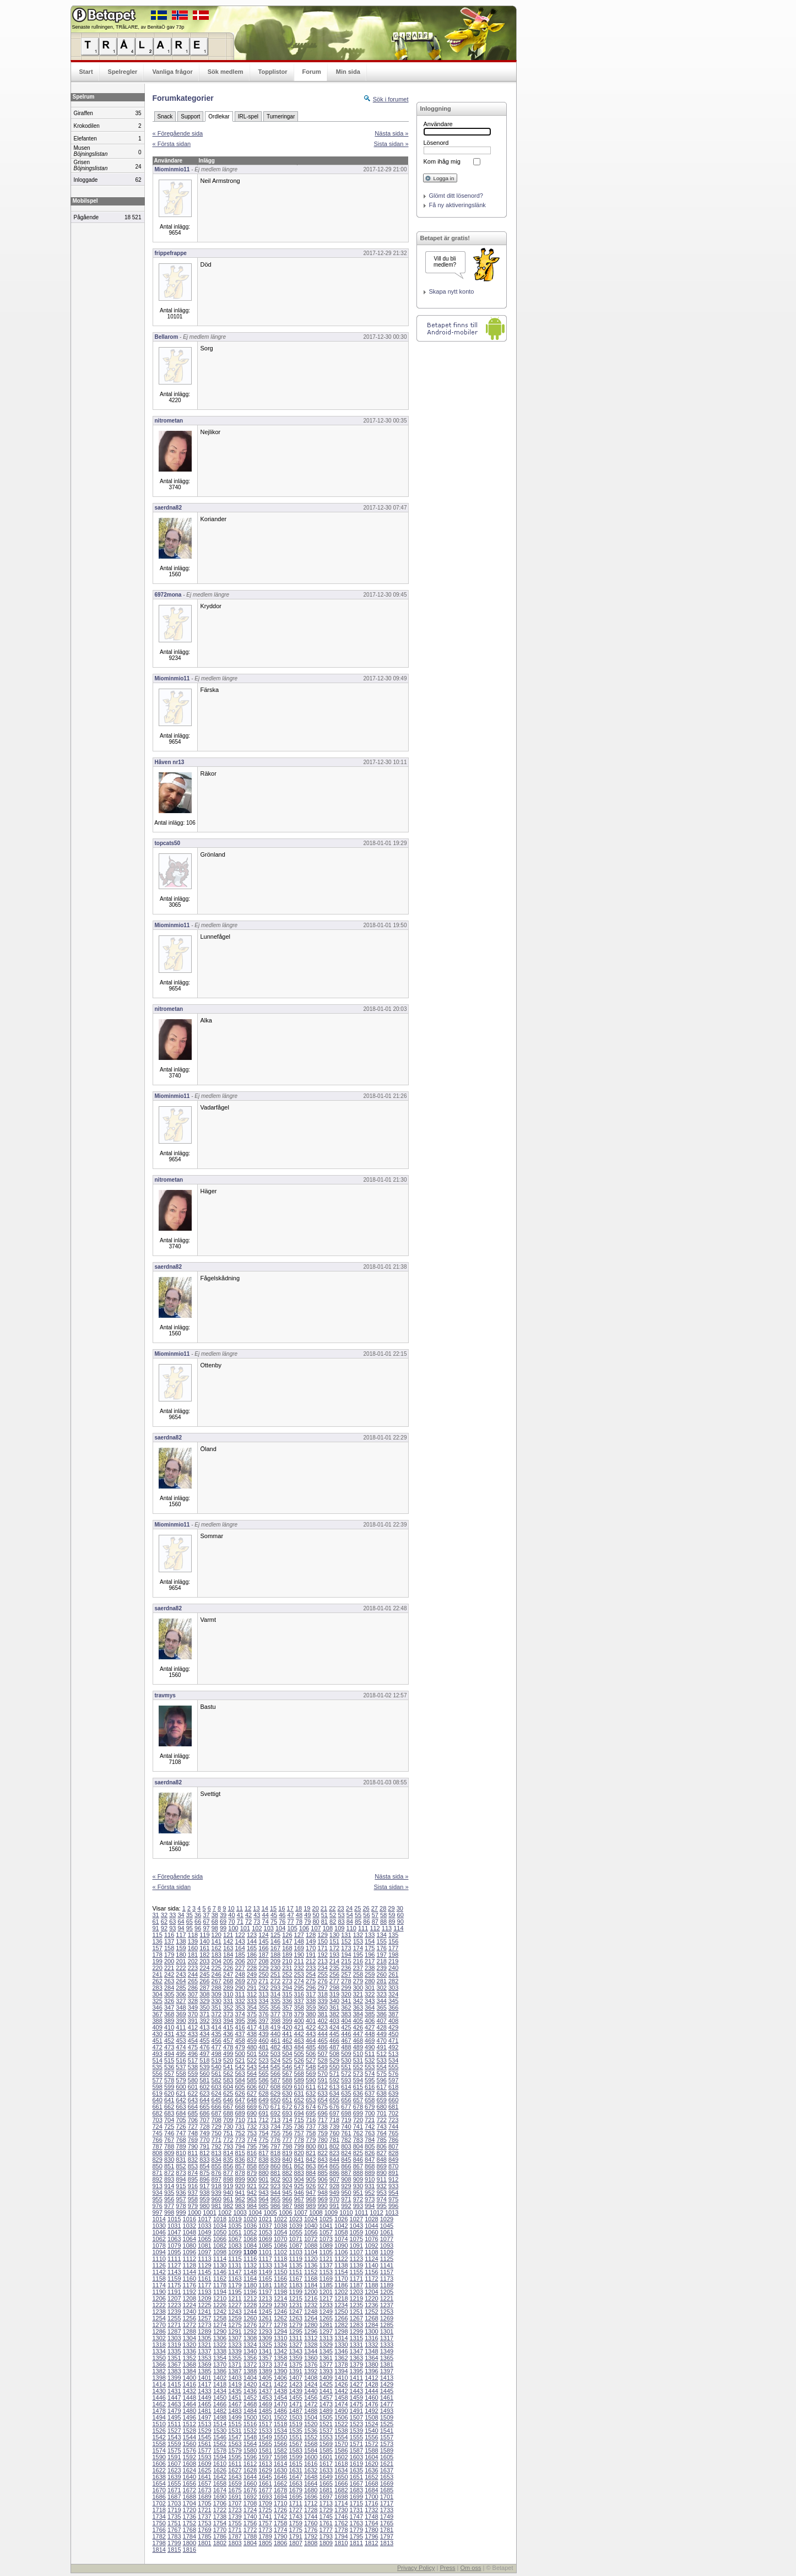 The width and height of the screenshot is (796, 2576). What do you see at coordinates (315, 1921) in the screenshot?
I see `80` at bounding box center [315, 1921].